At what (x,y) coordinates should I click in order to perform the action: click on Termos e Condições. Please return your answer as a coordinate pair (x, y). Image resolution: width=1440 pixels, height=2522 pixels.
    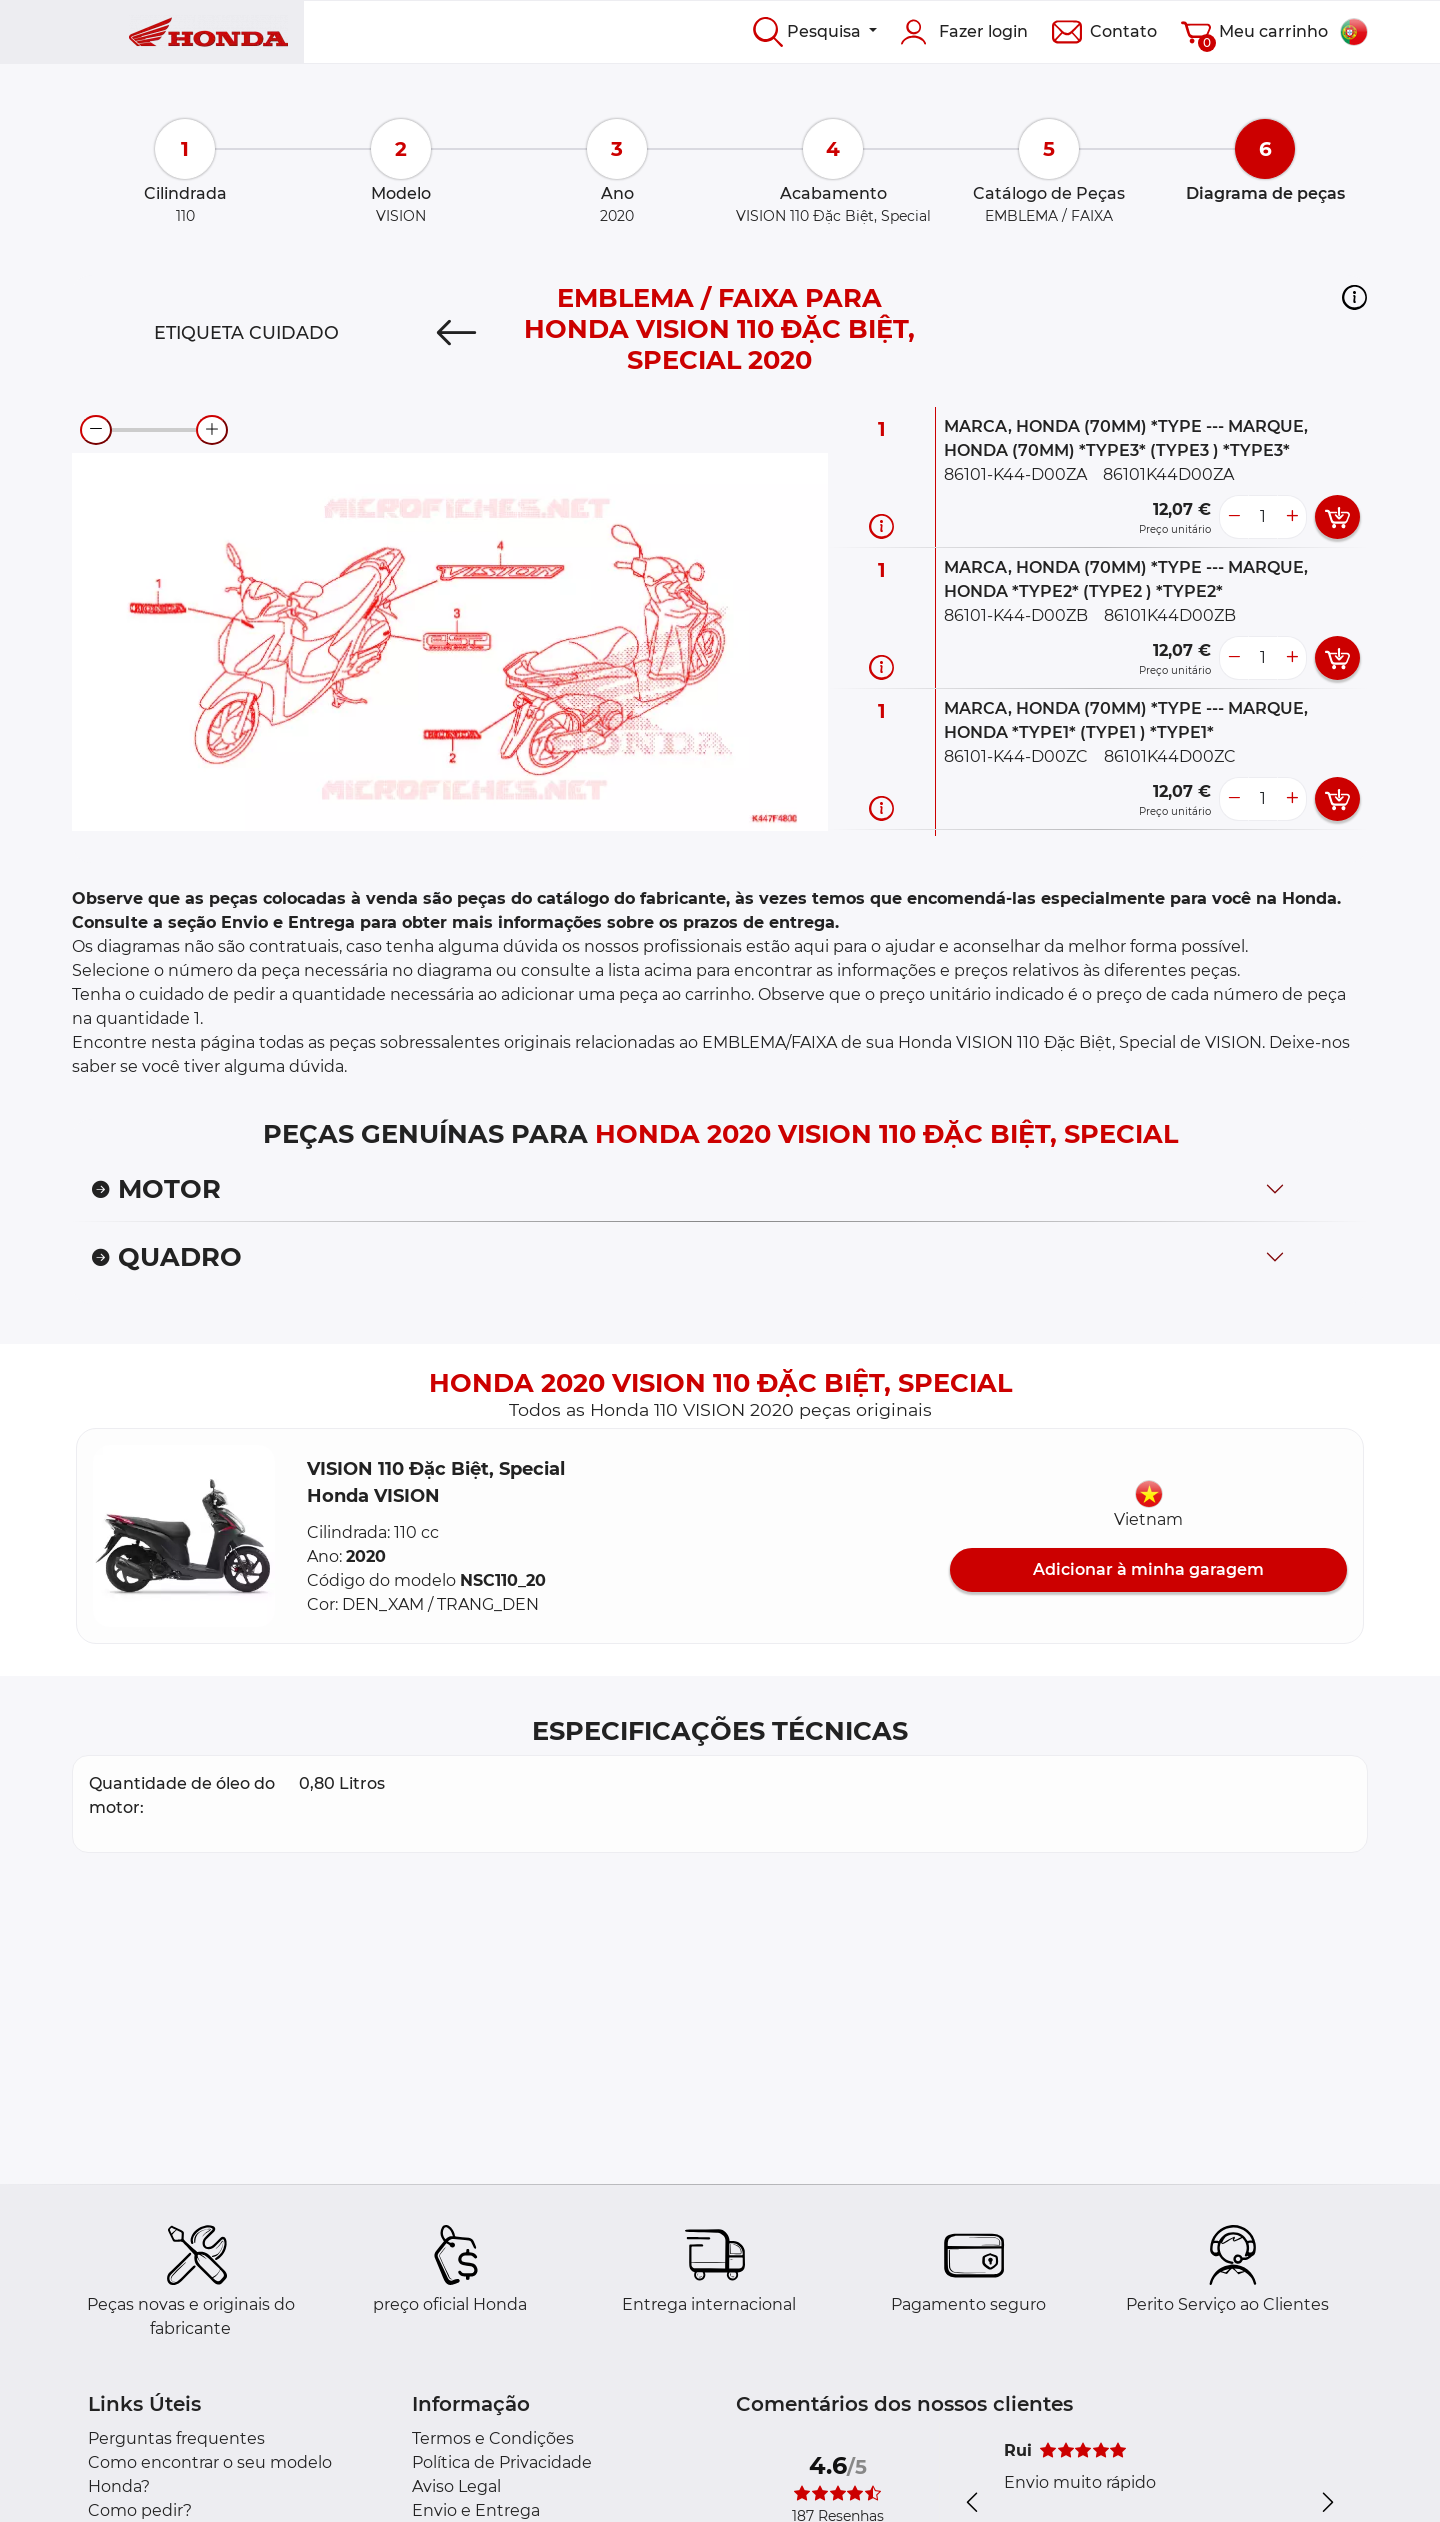
    Looking at the image, I should click on (493, 2438).